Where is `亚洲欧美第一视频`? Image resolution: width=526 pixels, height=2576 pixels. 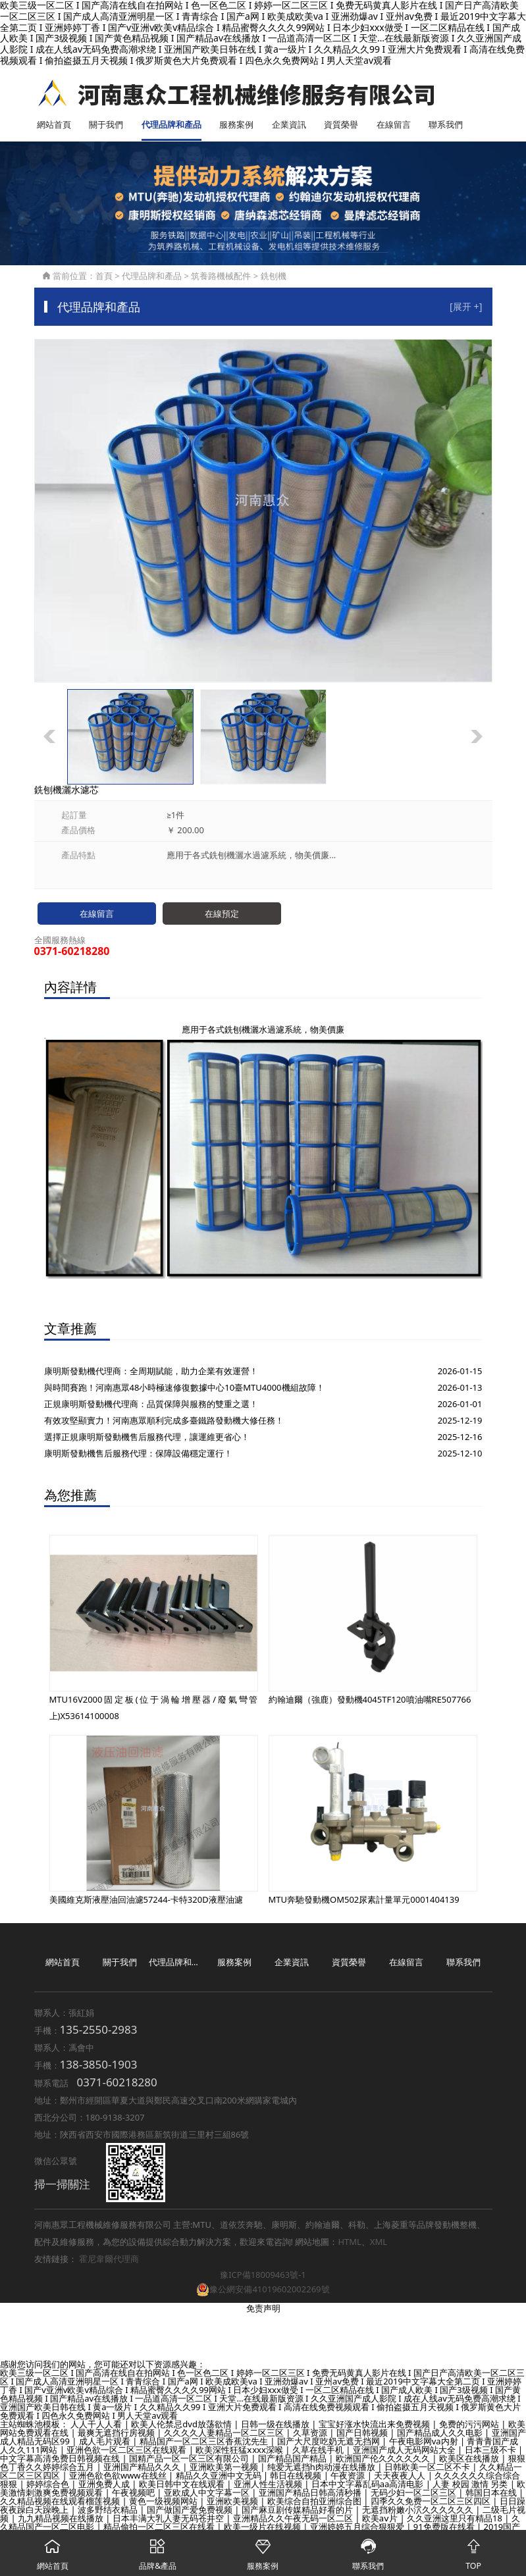 亚洲欧美第一视频 is located at coordinates (225, 2467).